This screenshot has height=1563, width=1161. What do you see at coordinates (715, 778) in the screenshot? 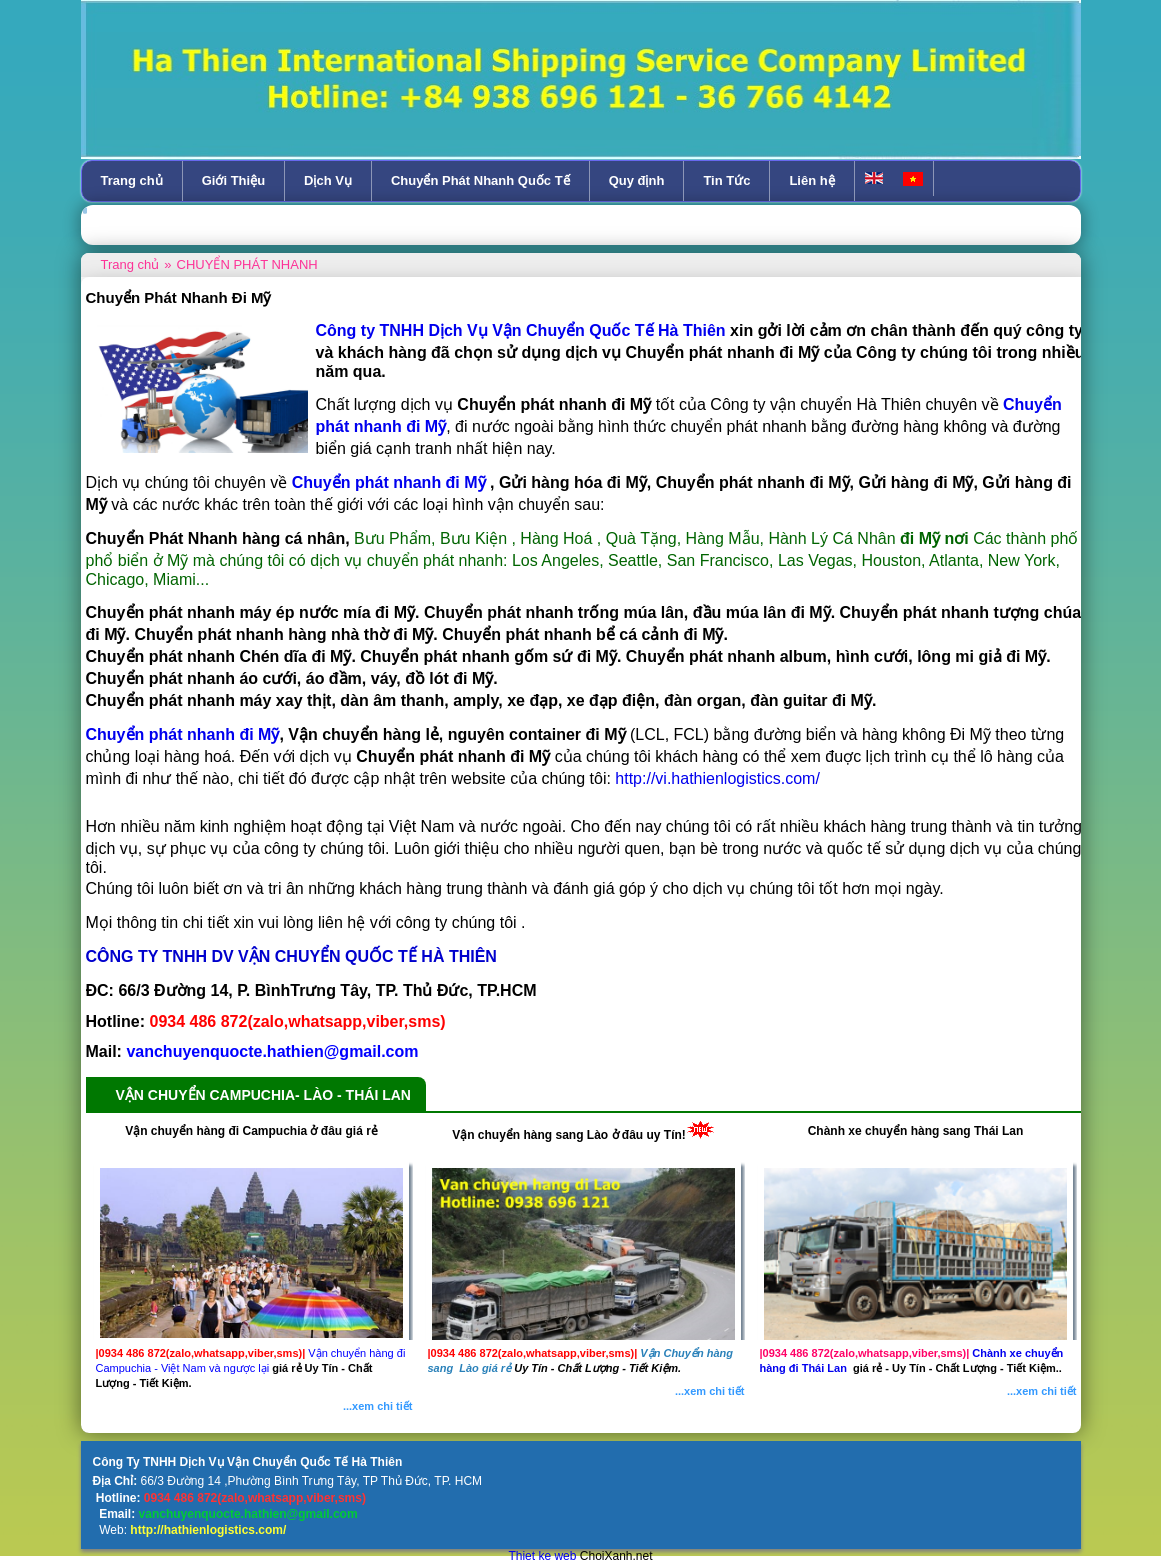
I see `http://vi.hathienlogistics.com/` at bounding box center [715, 778].